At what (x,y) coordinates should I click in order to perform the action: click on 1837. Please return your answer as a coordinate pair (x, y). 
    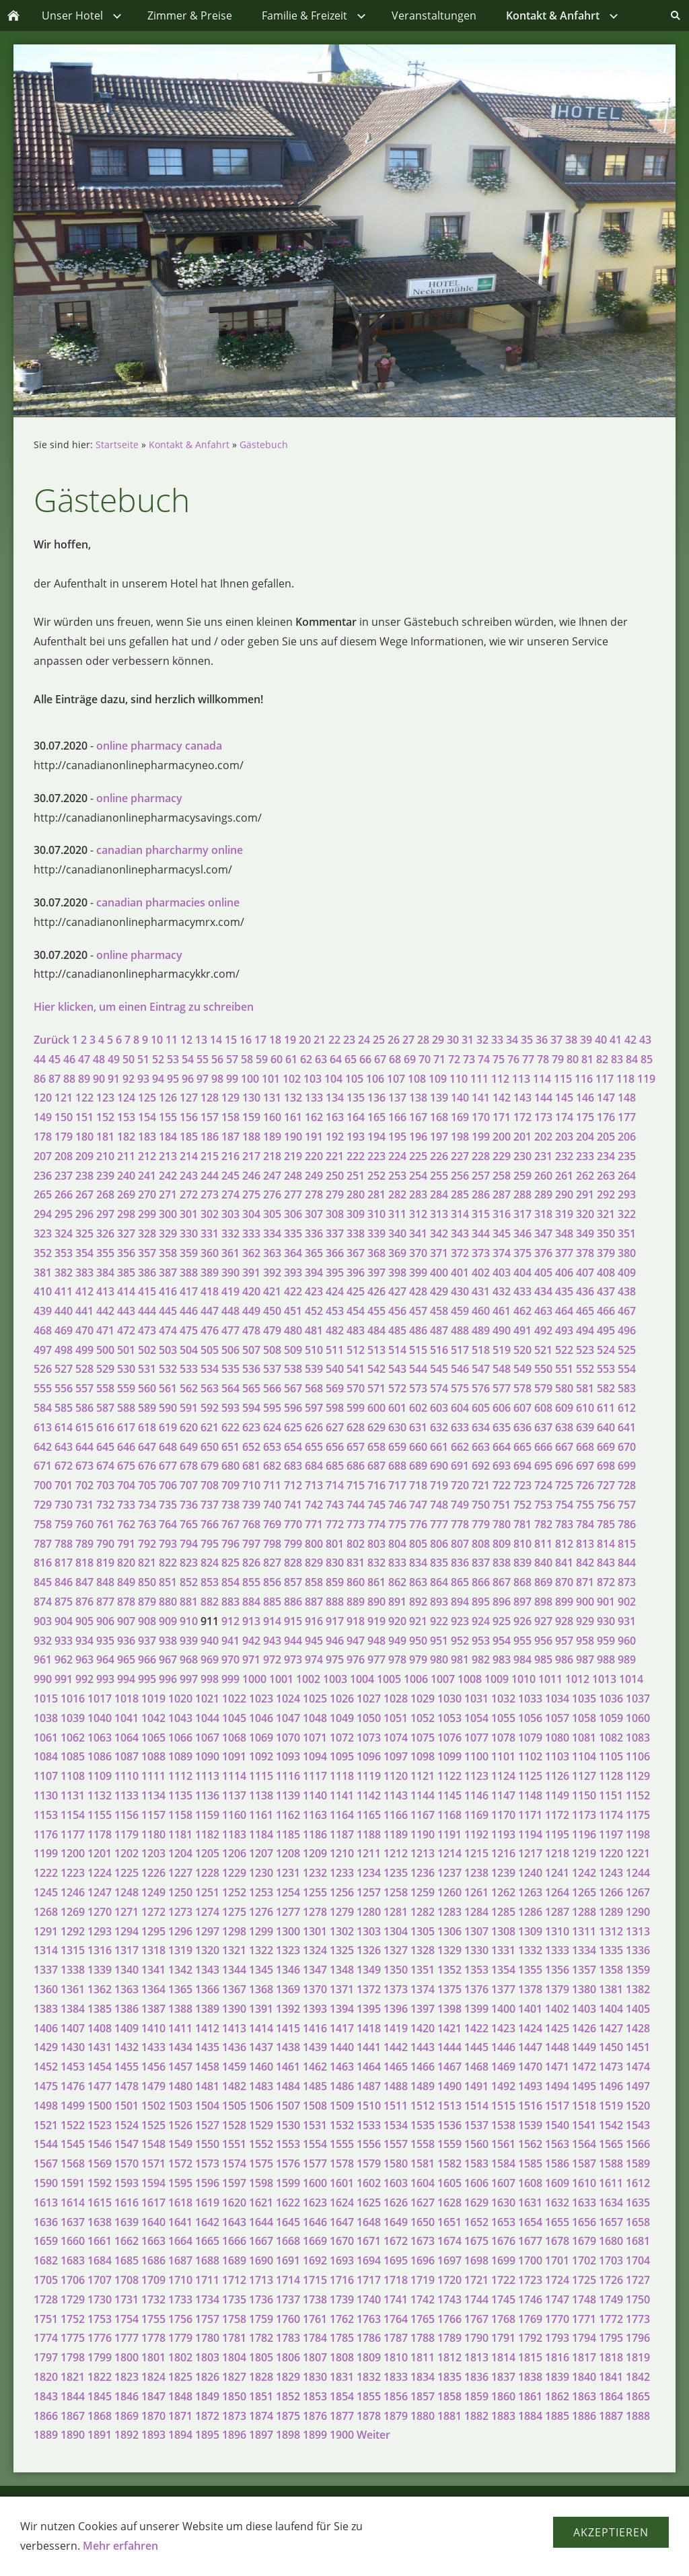
    Looking at the image, I should click on (503, 2376).